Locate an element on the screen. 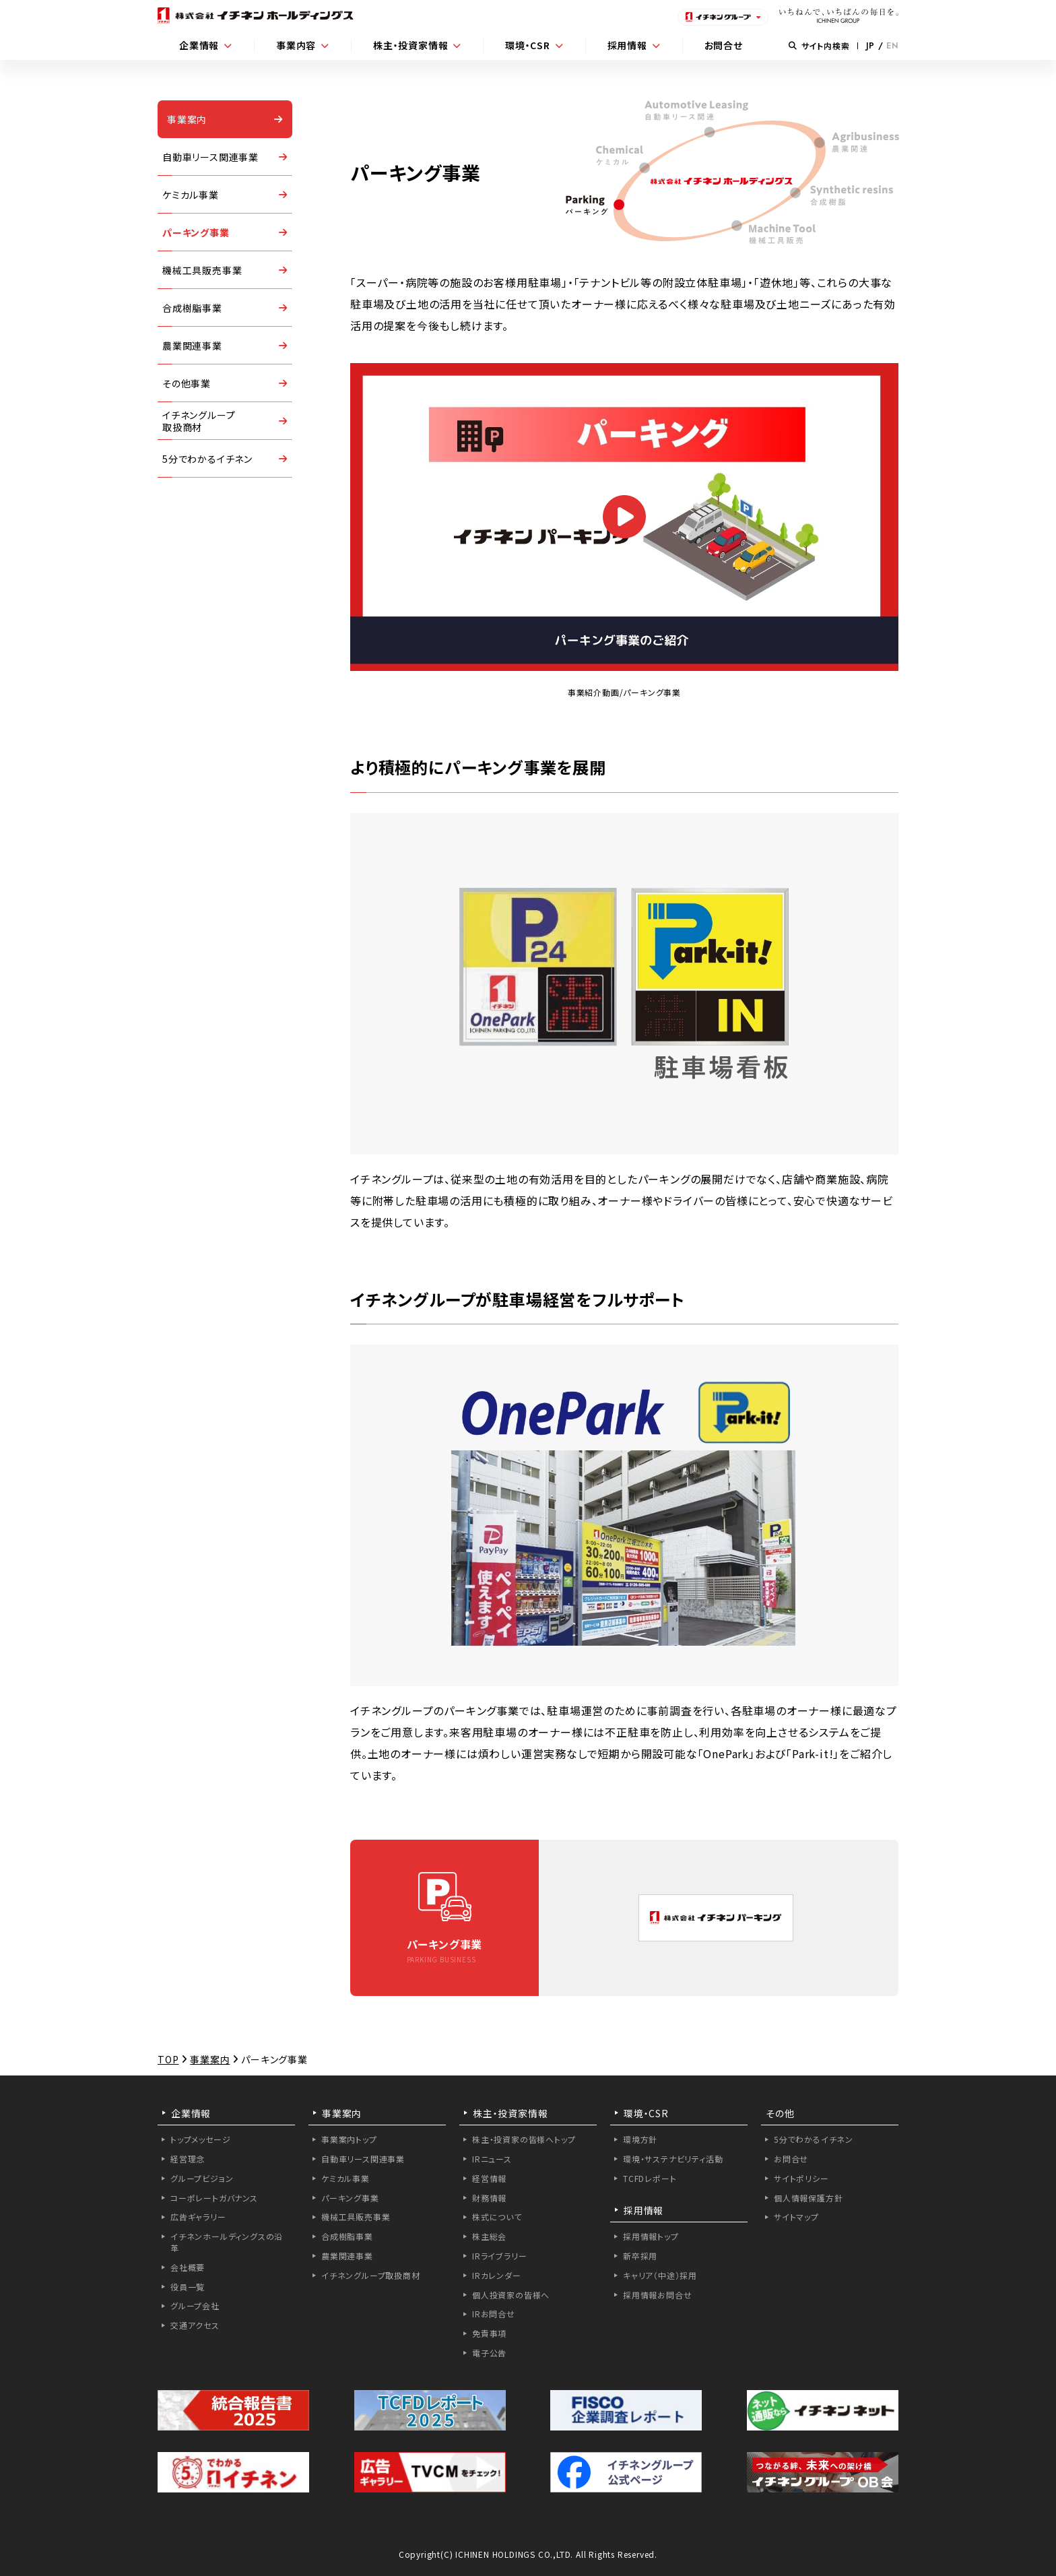 This screenshot has height=2576, width=1056. グループビジョン is located at coordinates (201, 2178).